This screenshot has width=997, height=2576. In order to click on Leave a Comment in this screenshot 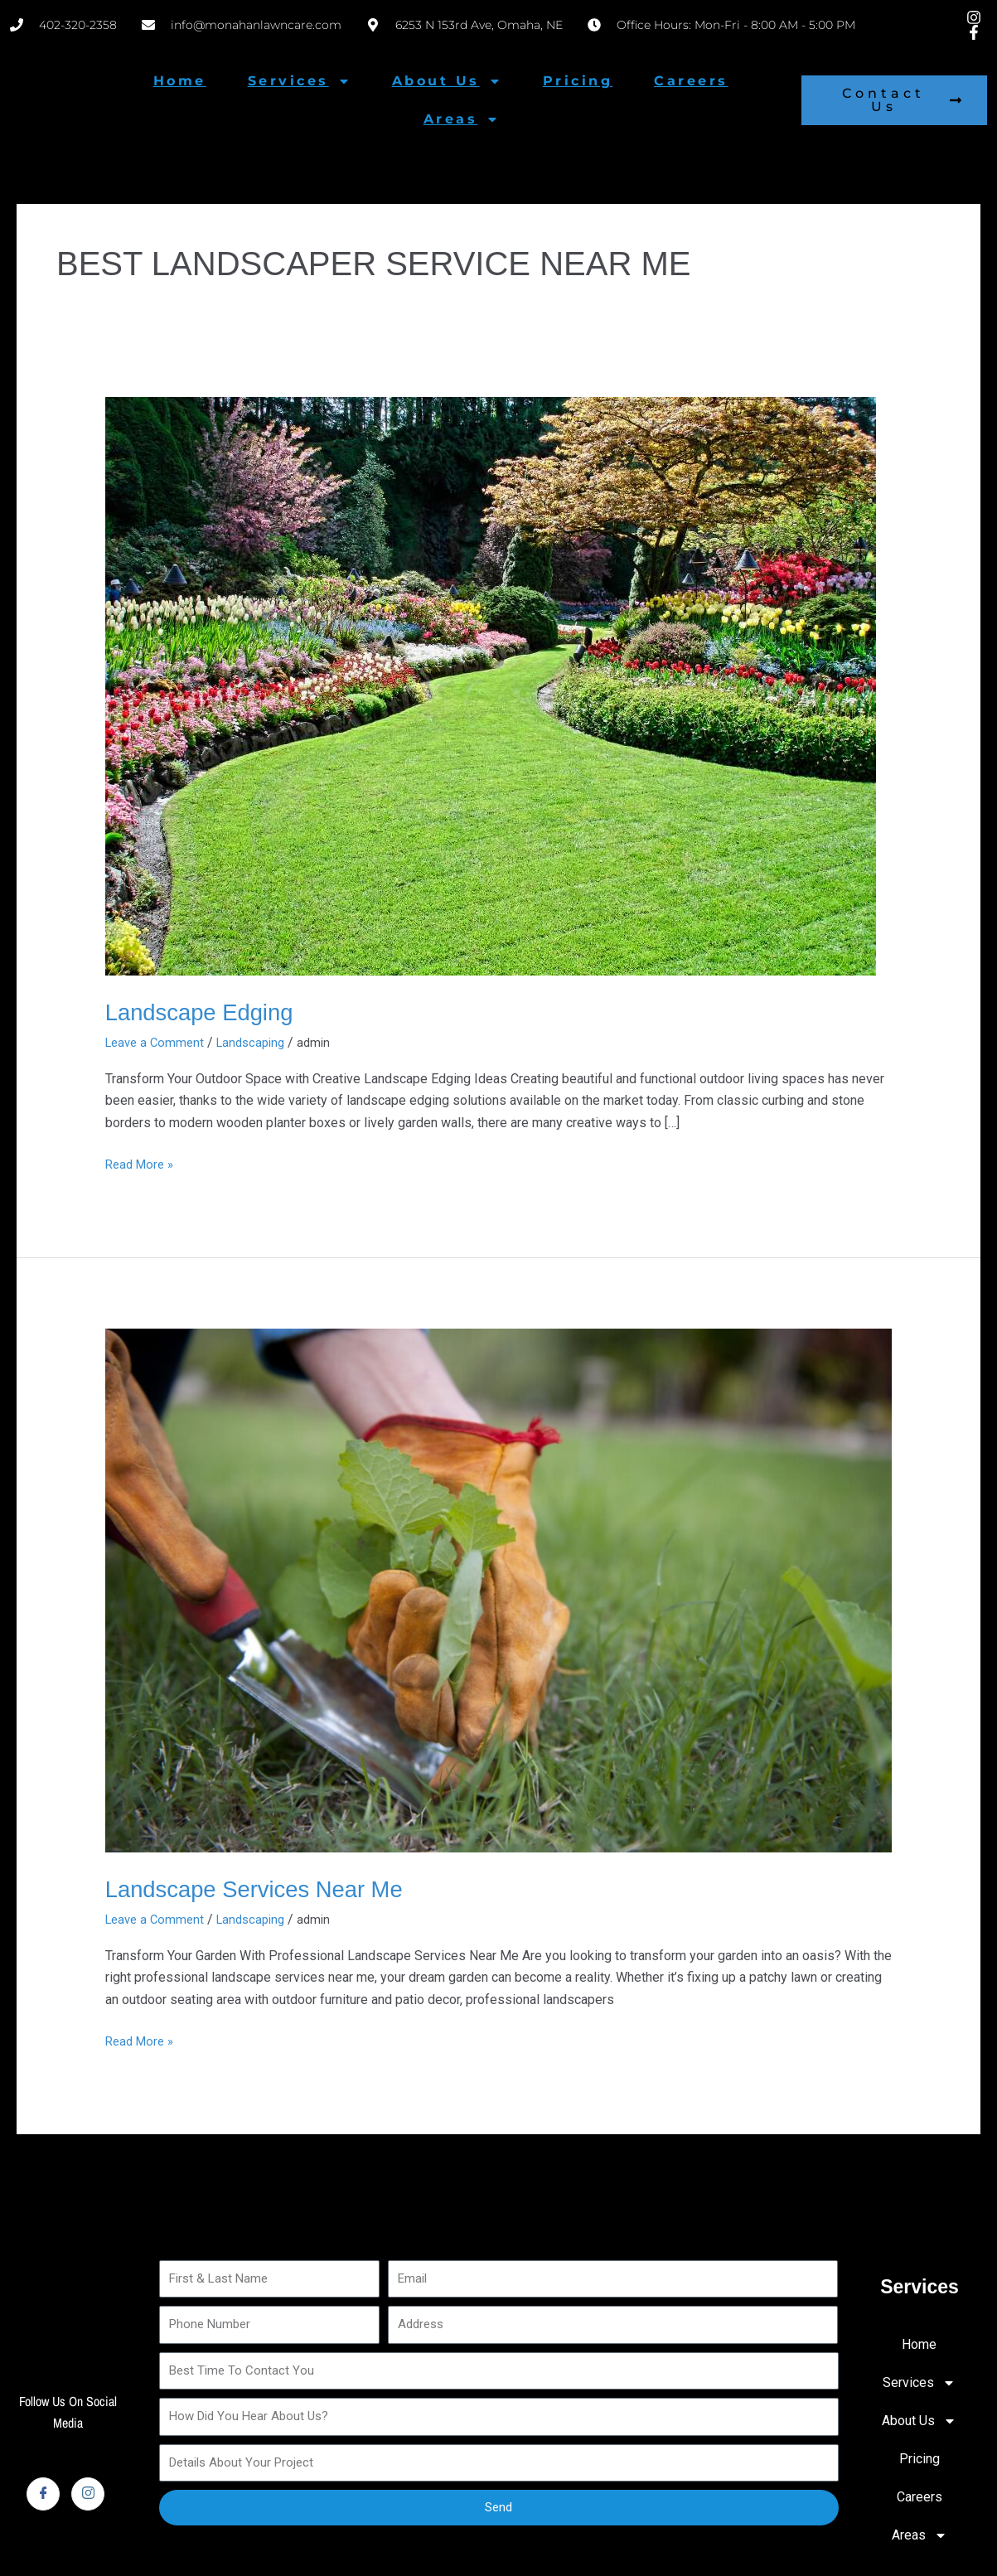, I will do `click(157, 1042)`.